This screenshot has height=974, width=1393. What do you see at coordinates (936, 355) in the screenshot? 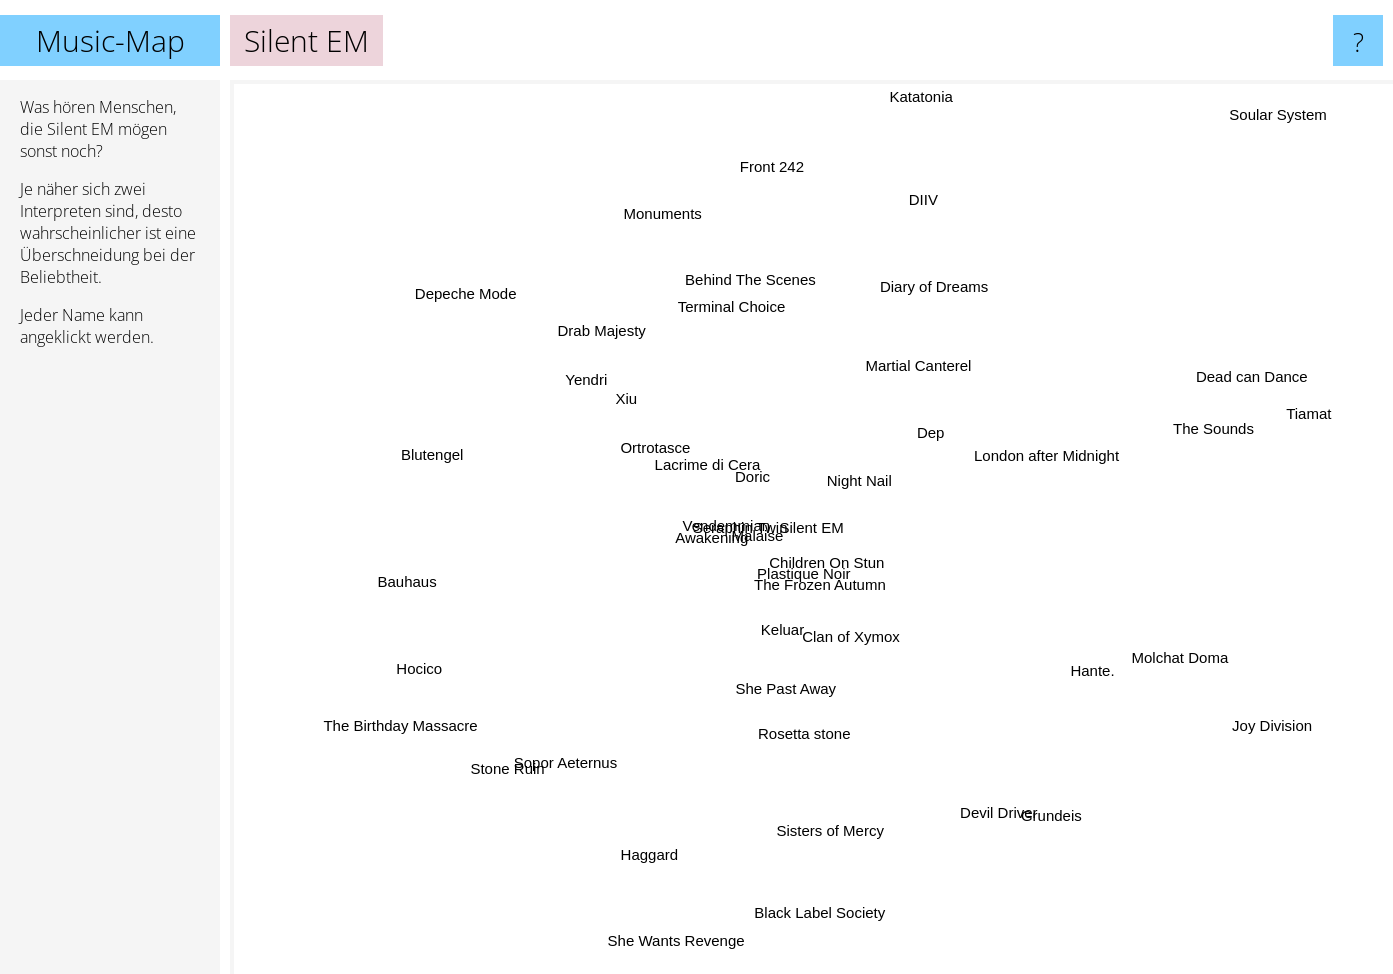
I see `Martial Canterel` at bounding box center [936, 355].